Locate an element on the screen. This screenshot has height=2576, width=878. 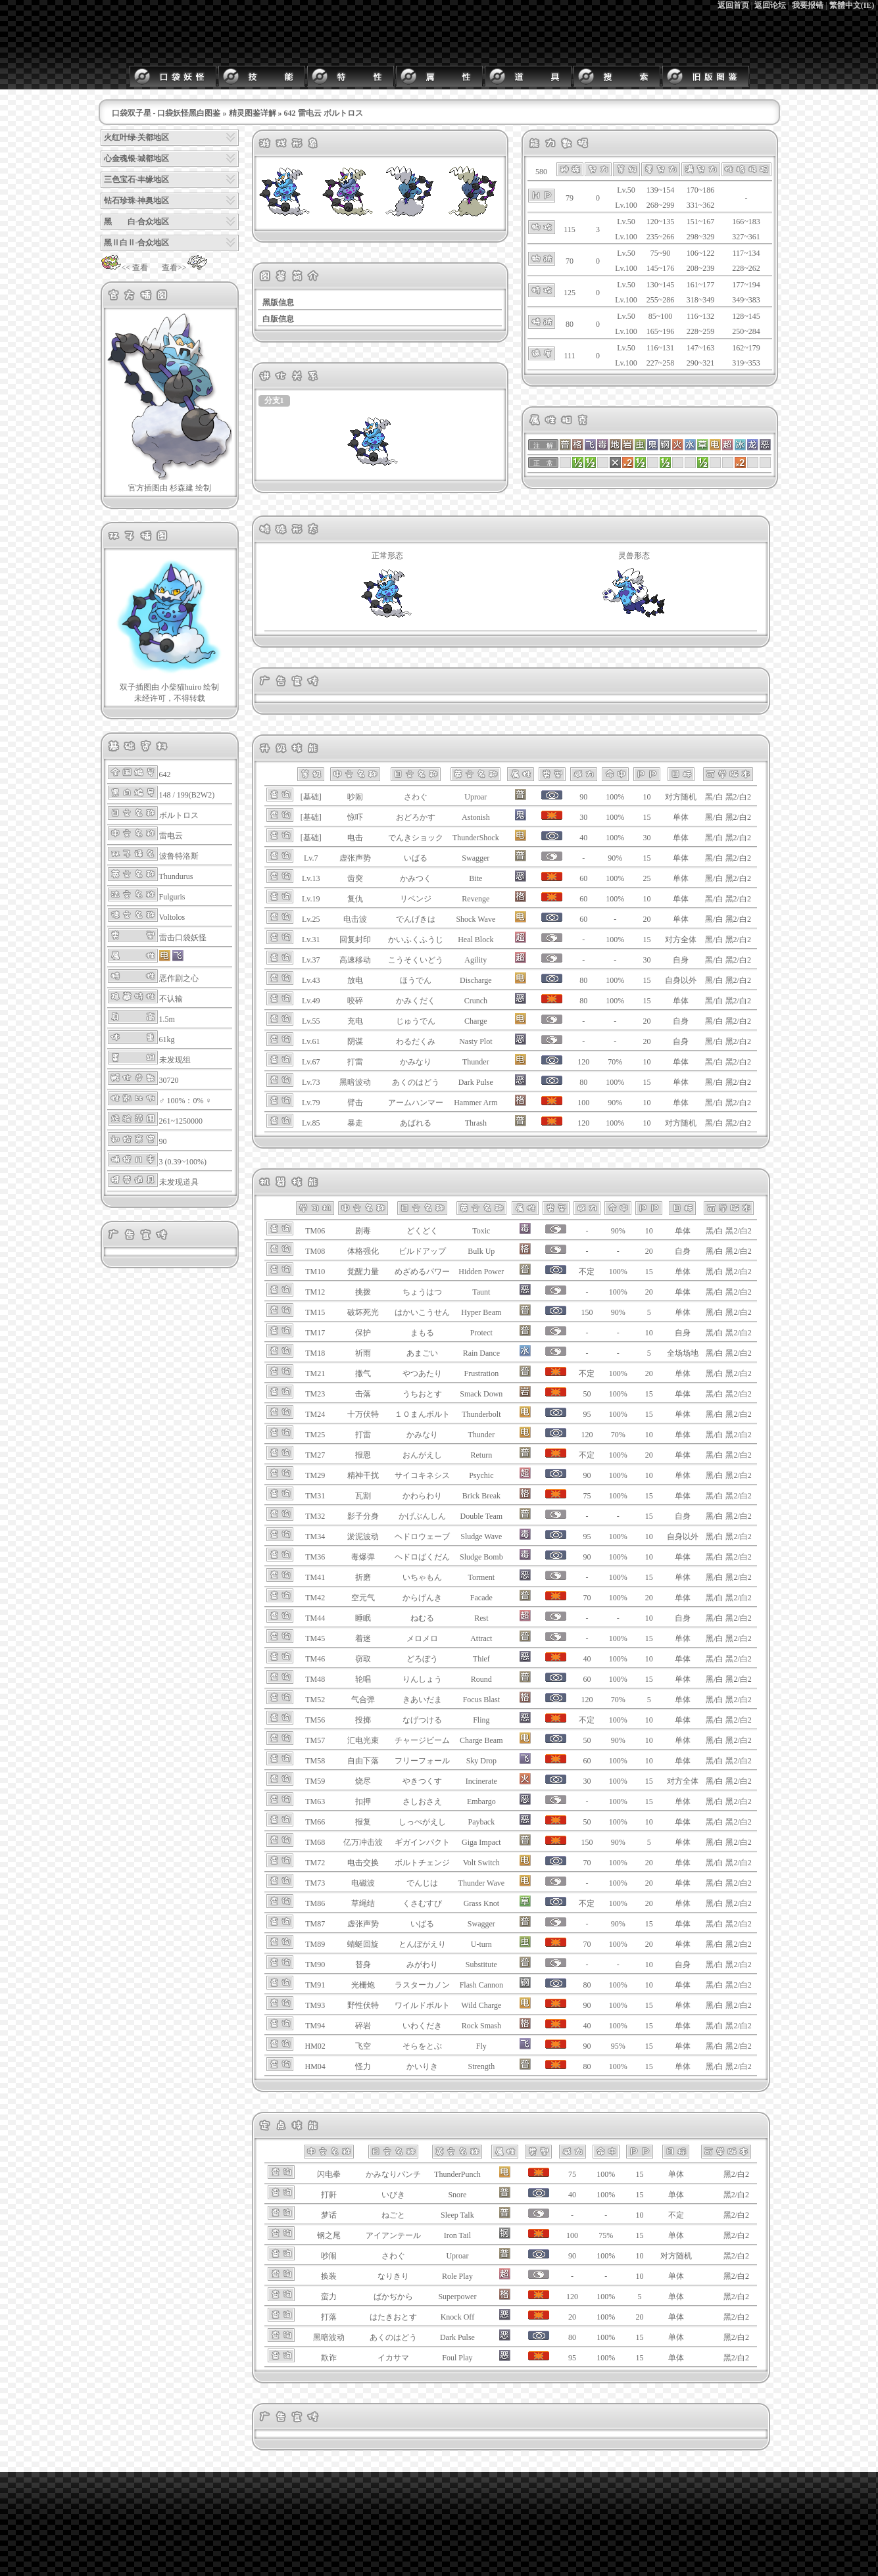
我要报错 is located at coordinates (807, 5).